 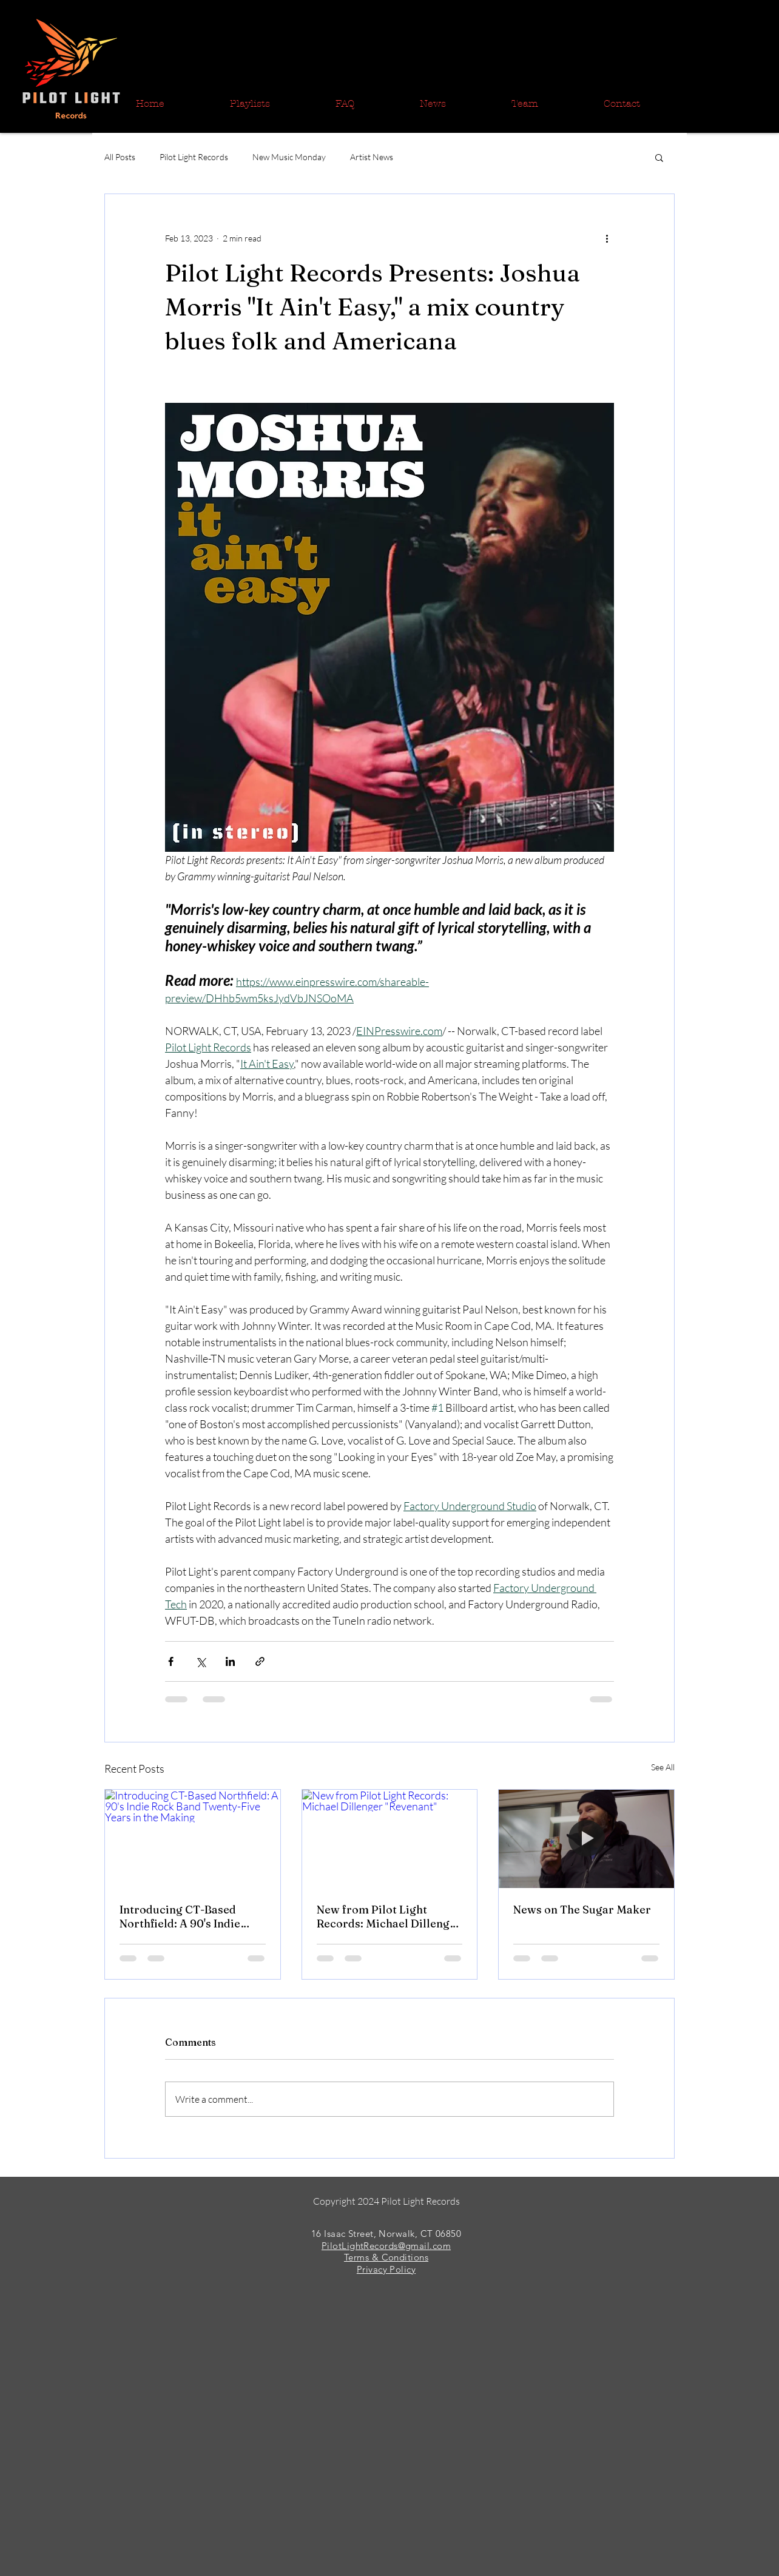 What do you see at coordinates (586, 1839) in the screenshot?
I see `[News on The Sugar Maker]` at bounding box center [586, 1839].